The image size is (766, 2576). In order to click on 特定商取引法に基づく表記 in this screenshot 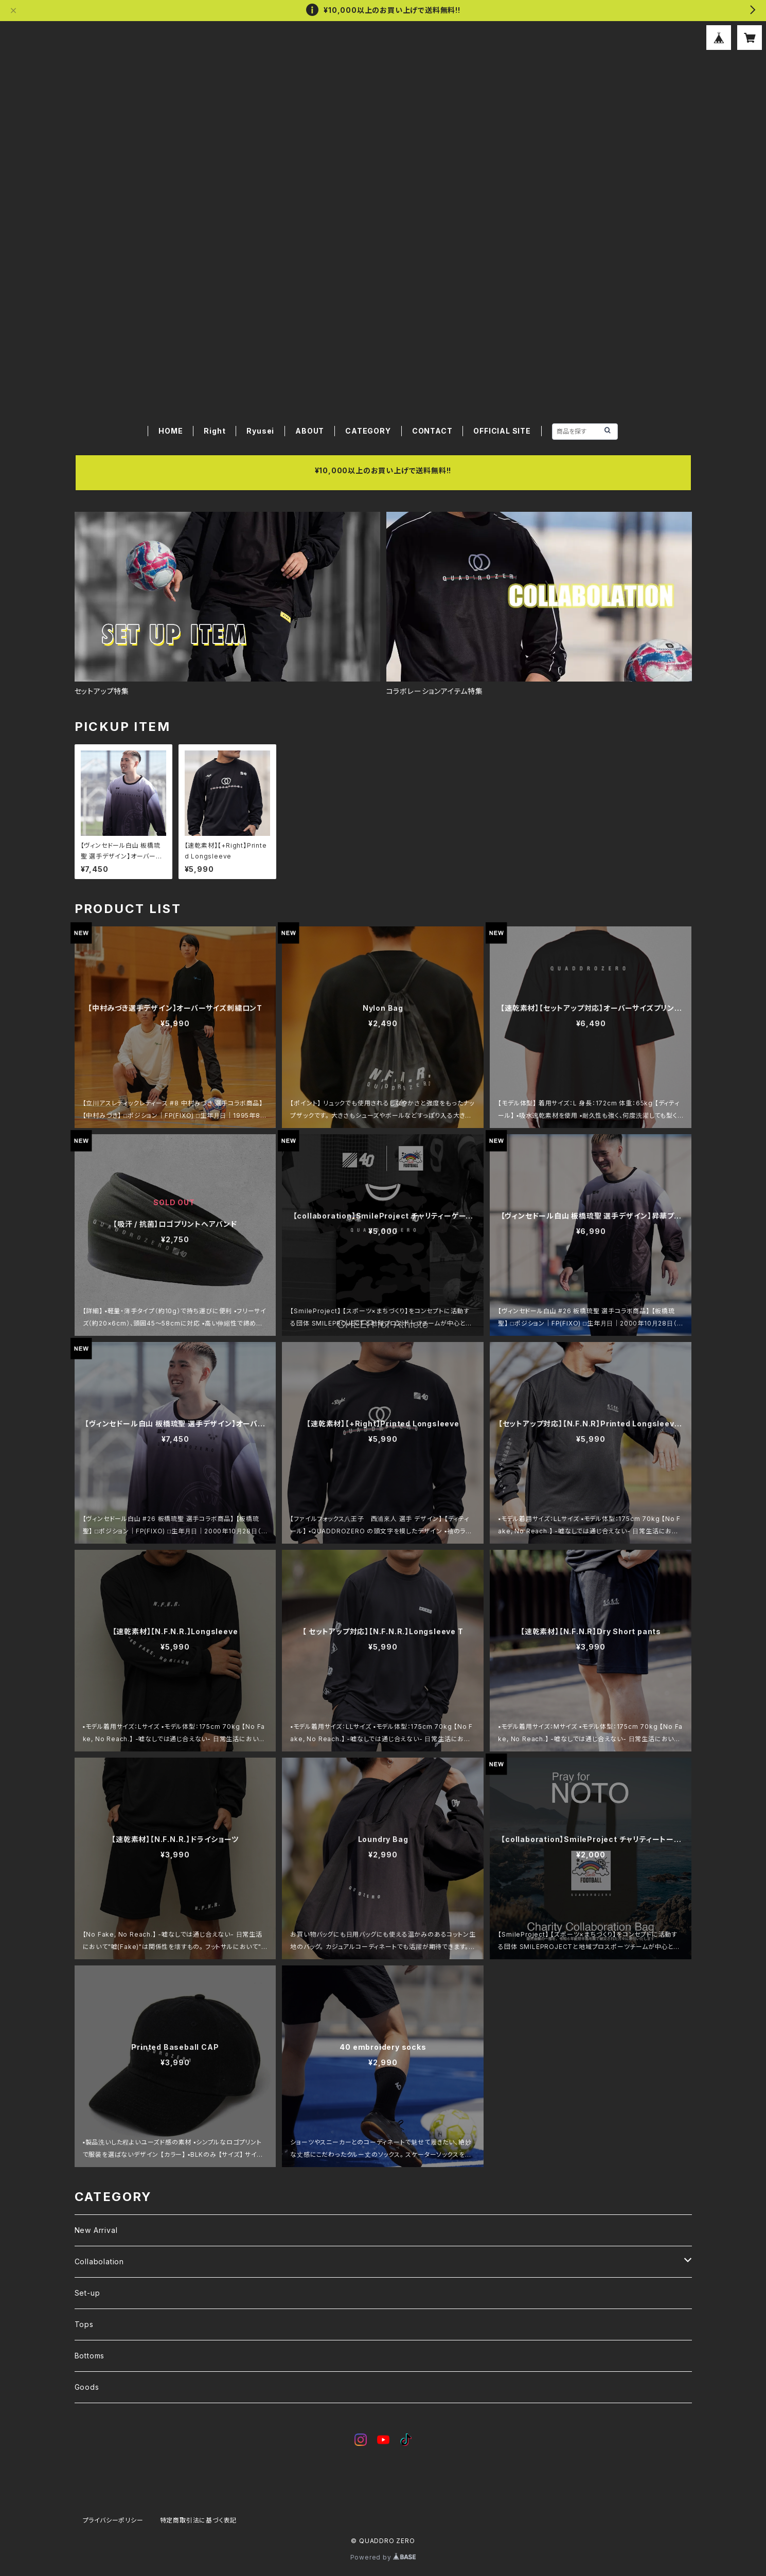, I will do `click(198, 2520)`.